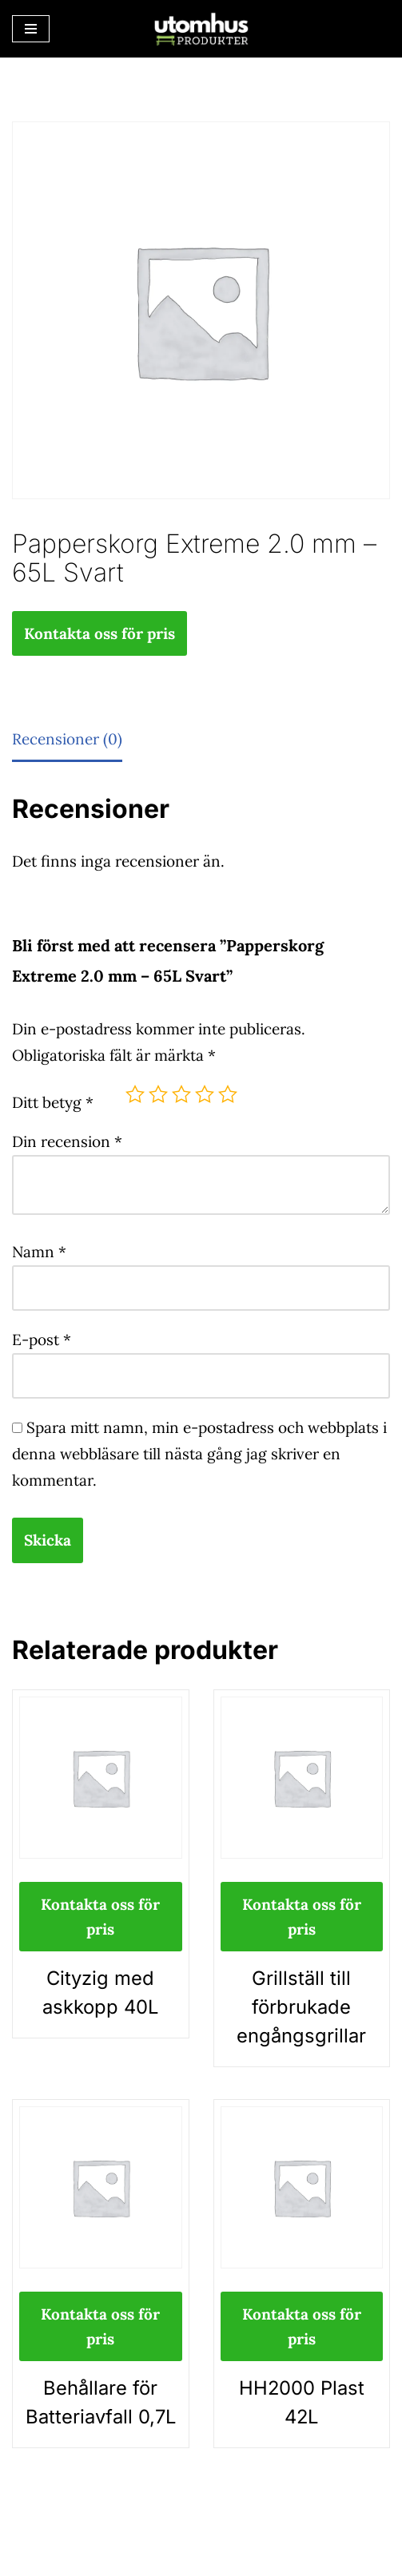 This screenshot has width=402, height=2576. Describe the element at coordinates (158, 1094) in the screenshot. I see `2 av 5 stjärnor [radio]` at that location.